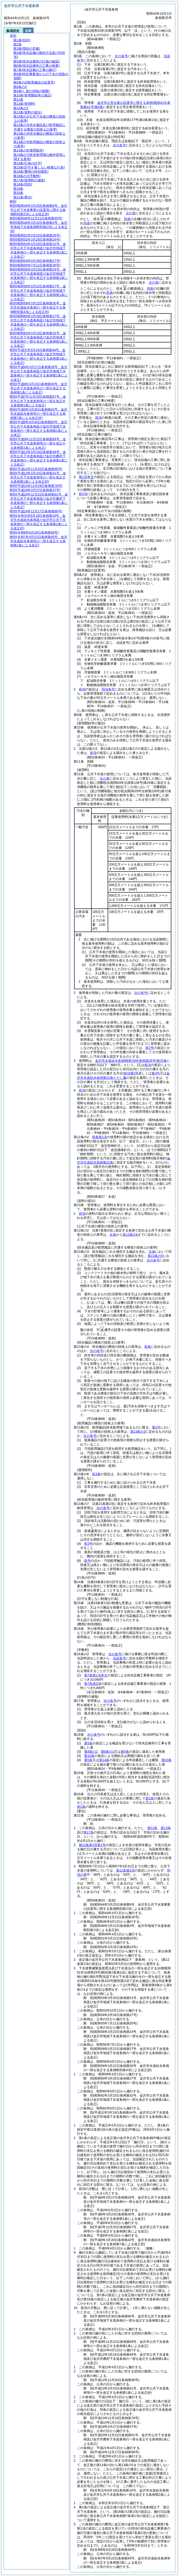 Image resolution: width=179 pixels, height=2576 pixels. Describe the element at coordinates (95, 1675) in the screenshot. I see `第7条第1項本文` at that location.